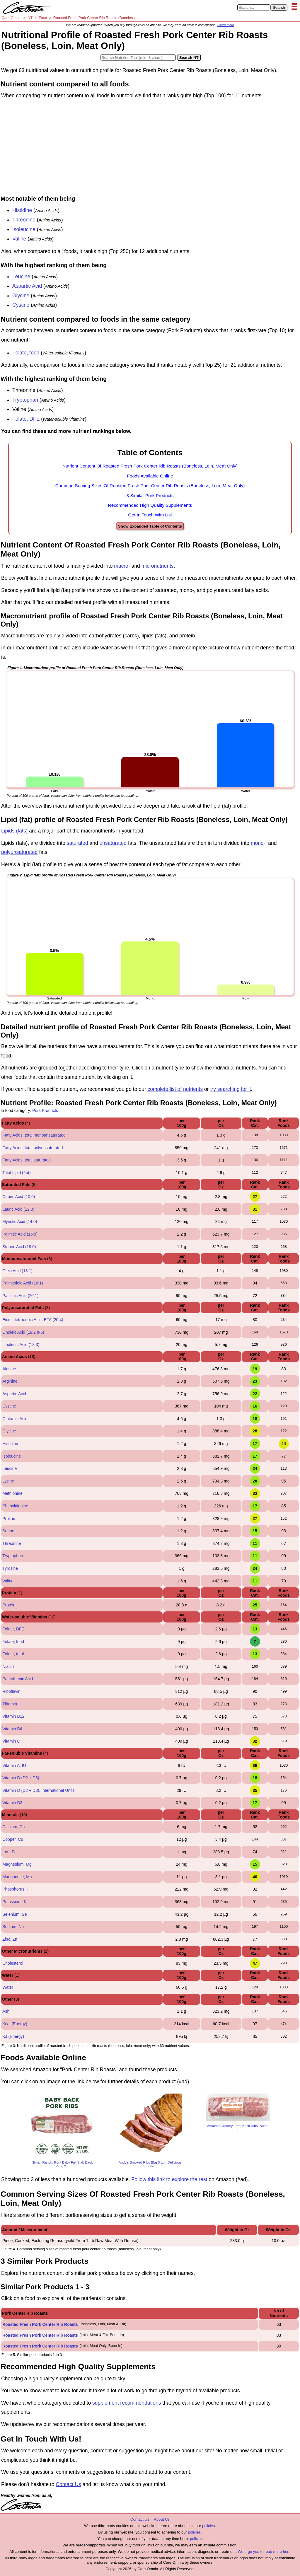 The width and height of the screenshot is (300, 2576). I want to click on Recommended High Quality Supplements, so click(150, 505).